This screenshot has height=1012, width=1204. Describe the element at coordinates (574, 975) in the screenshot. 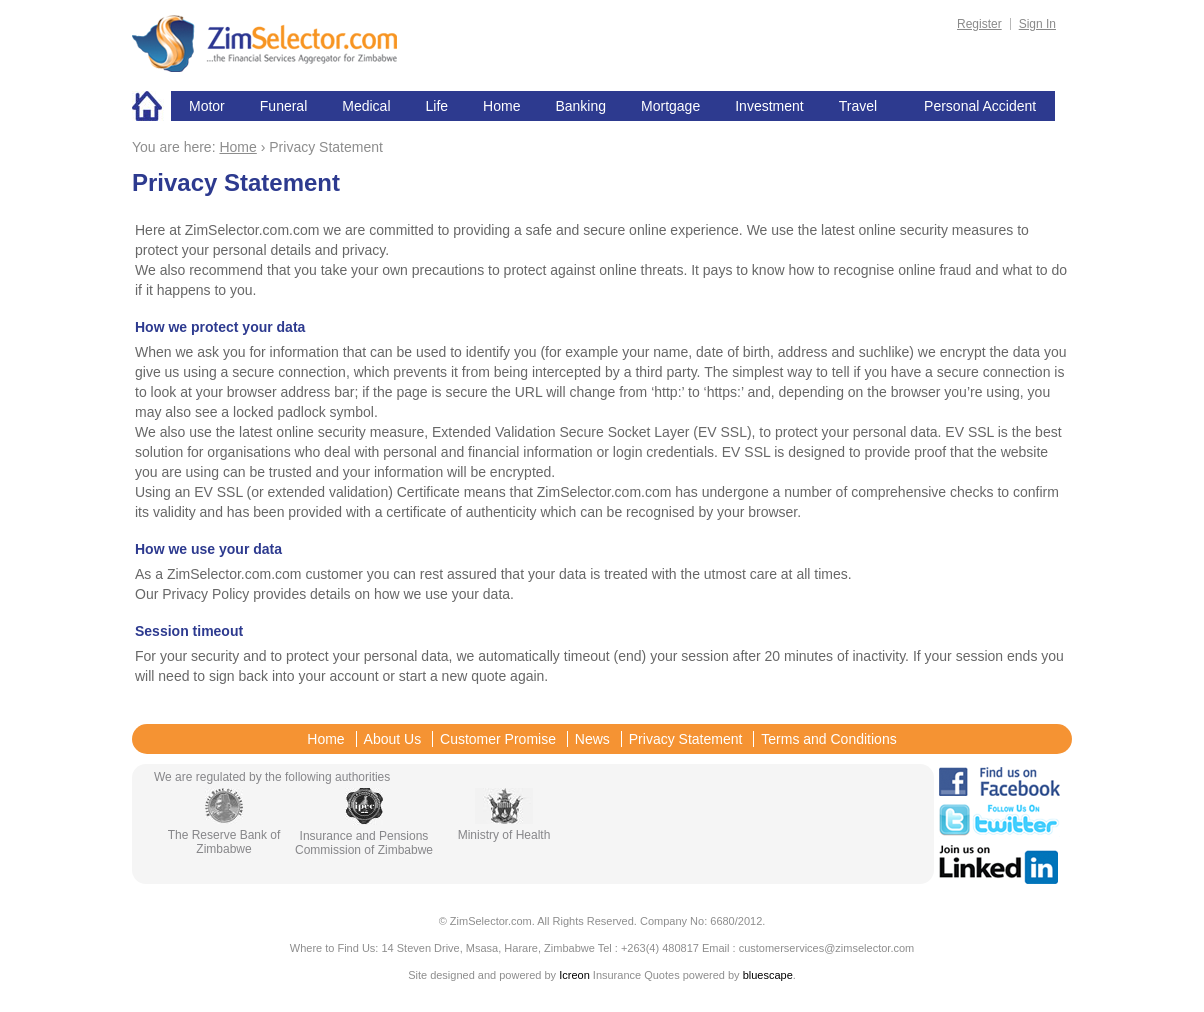

I see `Icreon` at that location.